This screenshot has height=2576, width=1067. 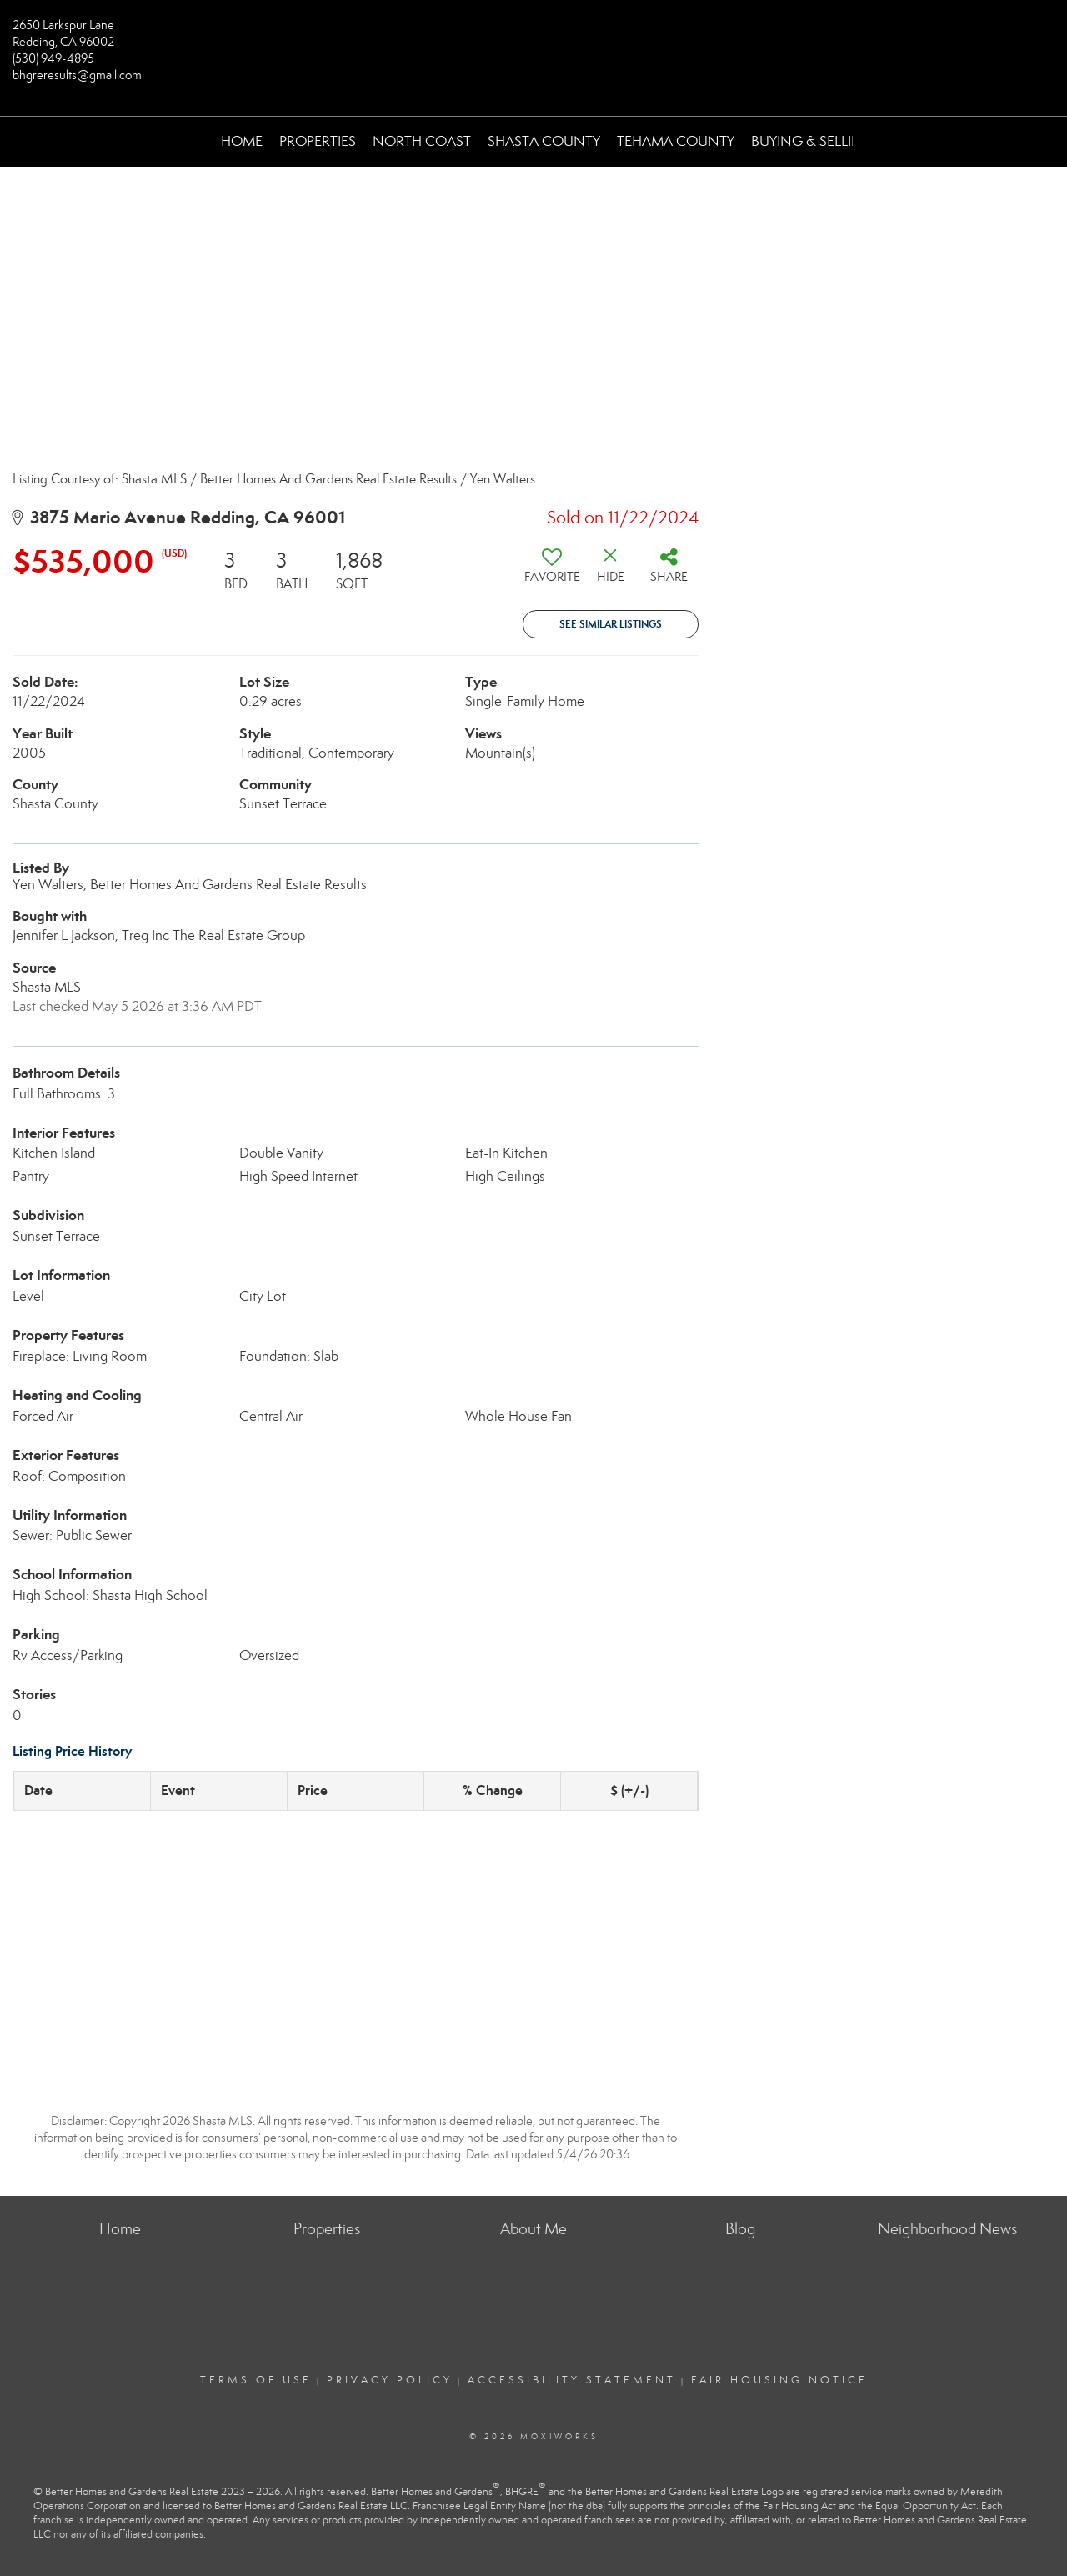 I want to click on North Coast, so click(x=422, y=141).